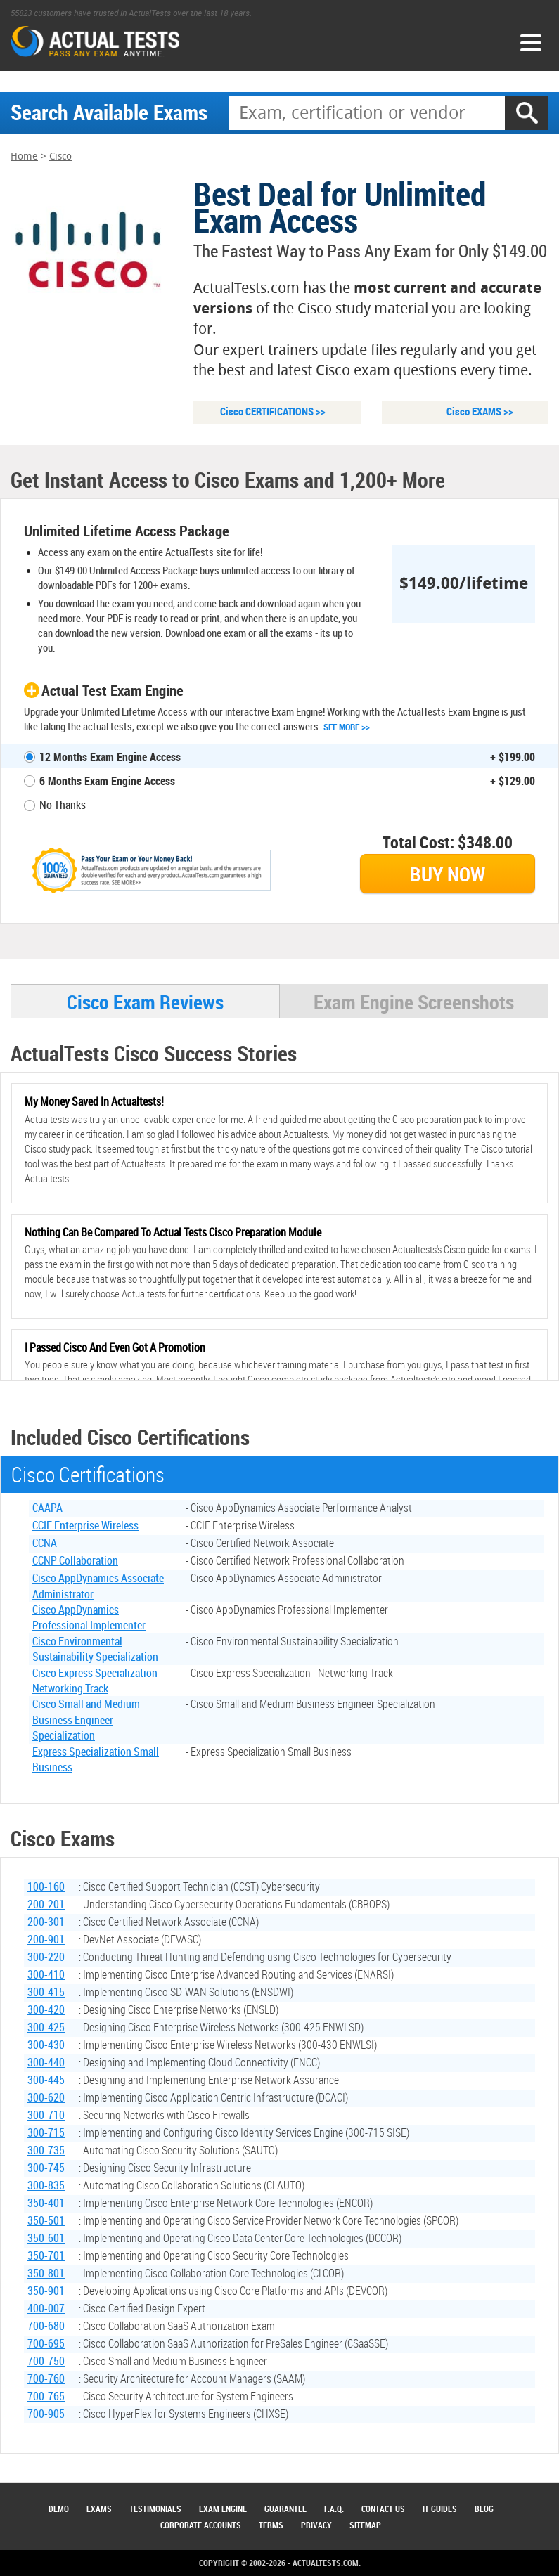 The width and height of the screenshot is (559, 2576). What do you see at coordinates (155, 2508) in the screenshot?
I see `Testimonials` at bounding box center [155, 2508].